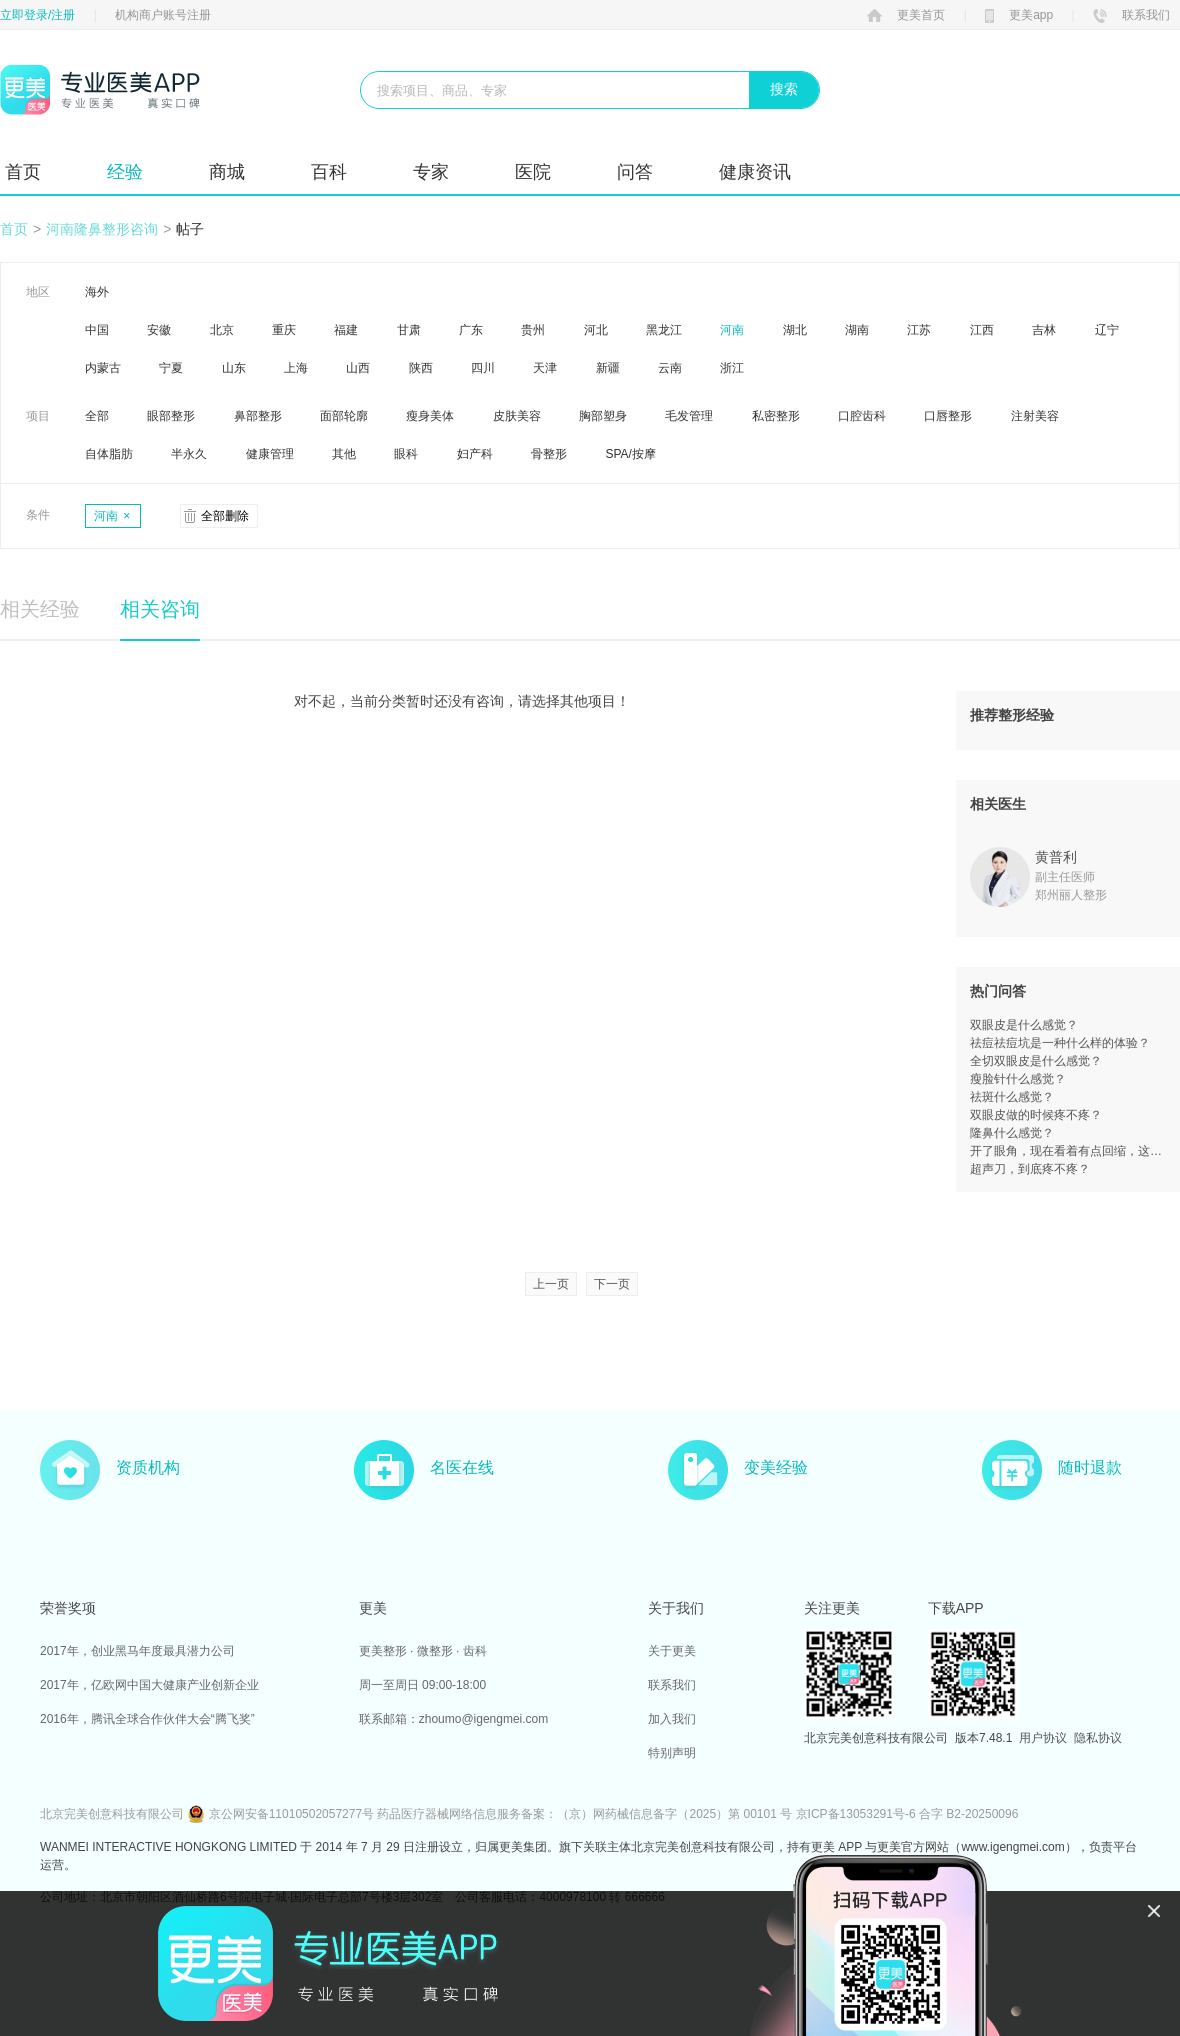  Describe the element at coordinates (672, 1753) in the screenshot. I see `特别声明` at that location.